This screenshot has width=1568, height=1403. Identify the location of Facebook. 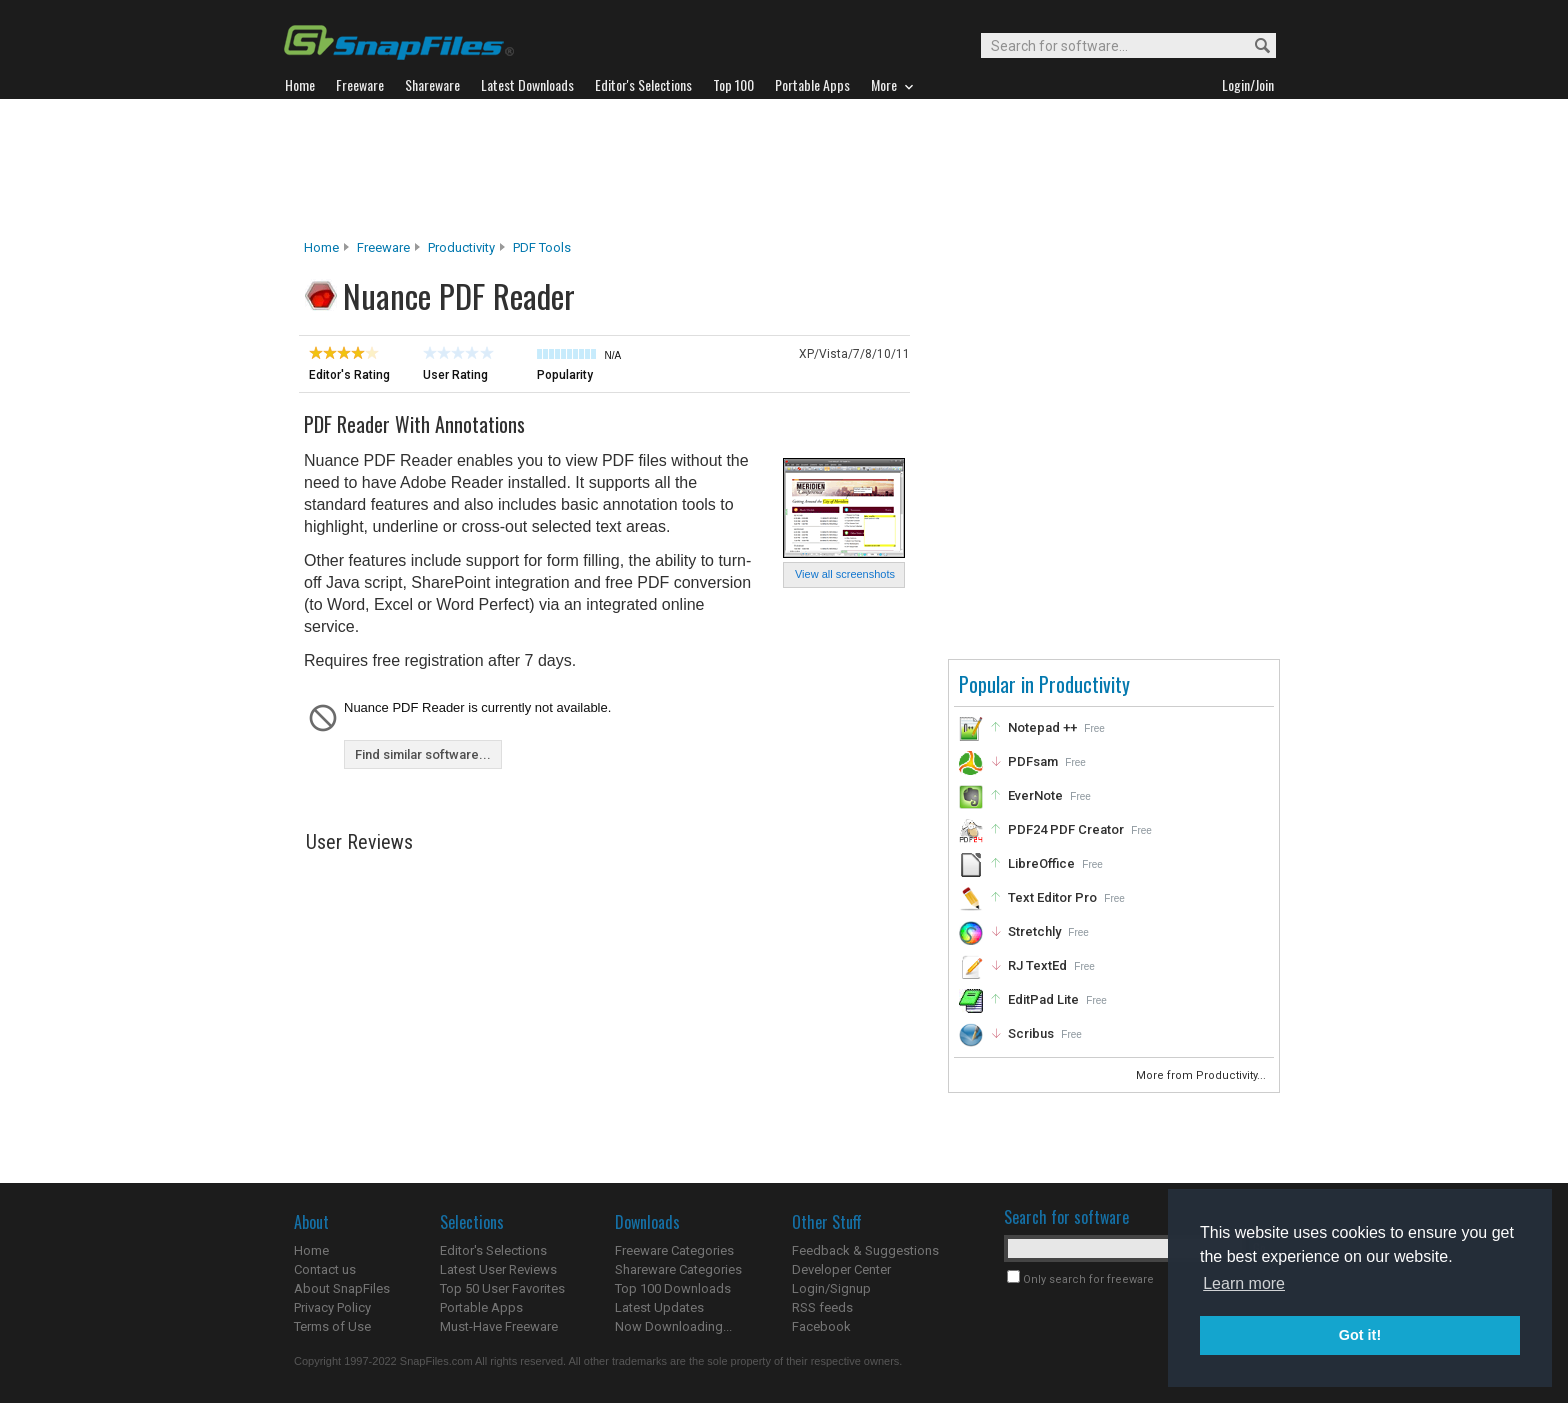
(821, 1326).